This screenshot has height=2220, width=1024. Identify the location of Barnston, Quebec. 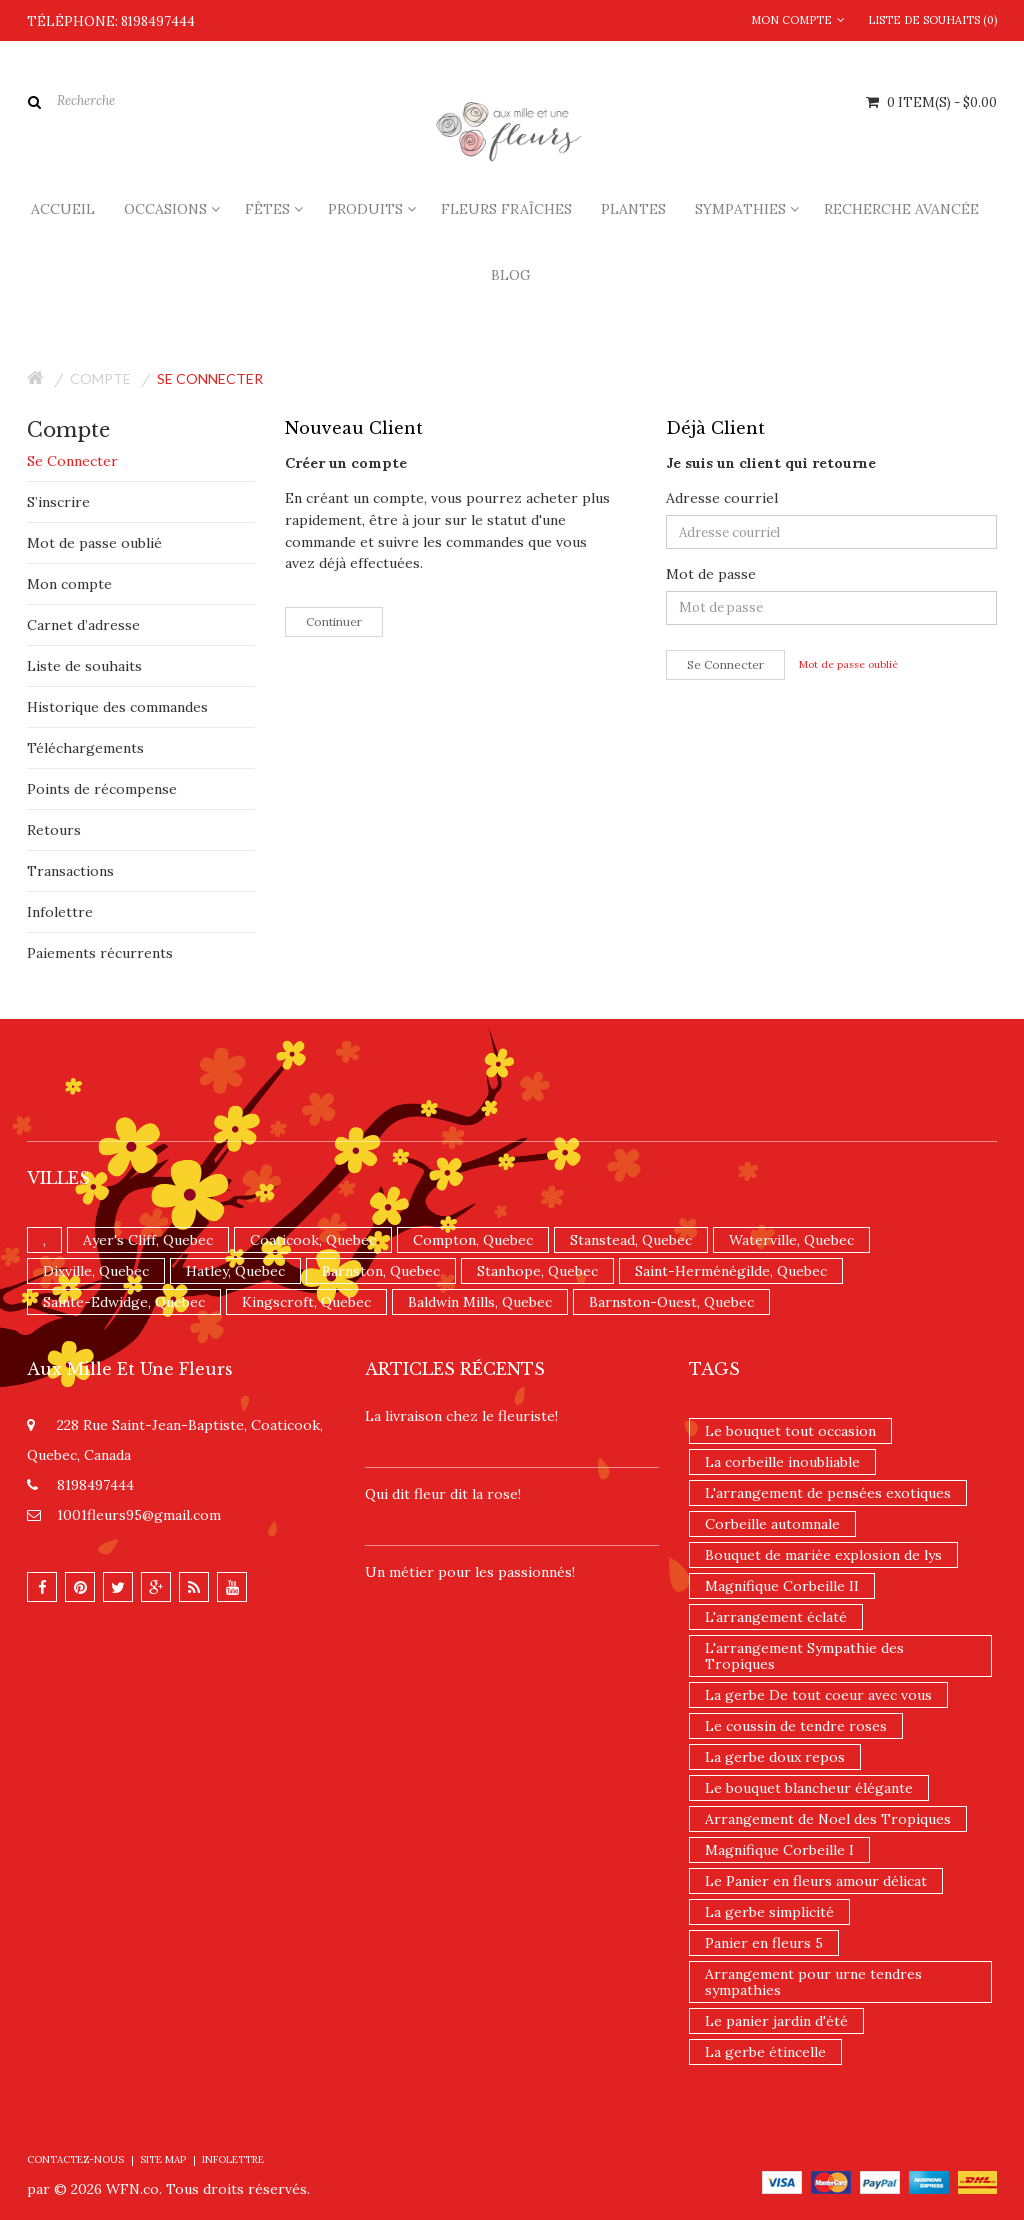
(381, 1271).